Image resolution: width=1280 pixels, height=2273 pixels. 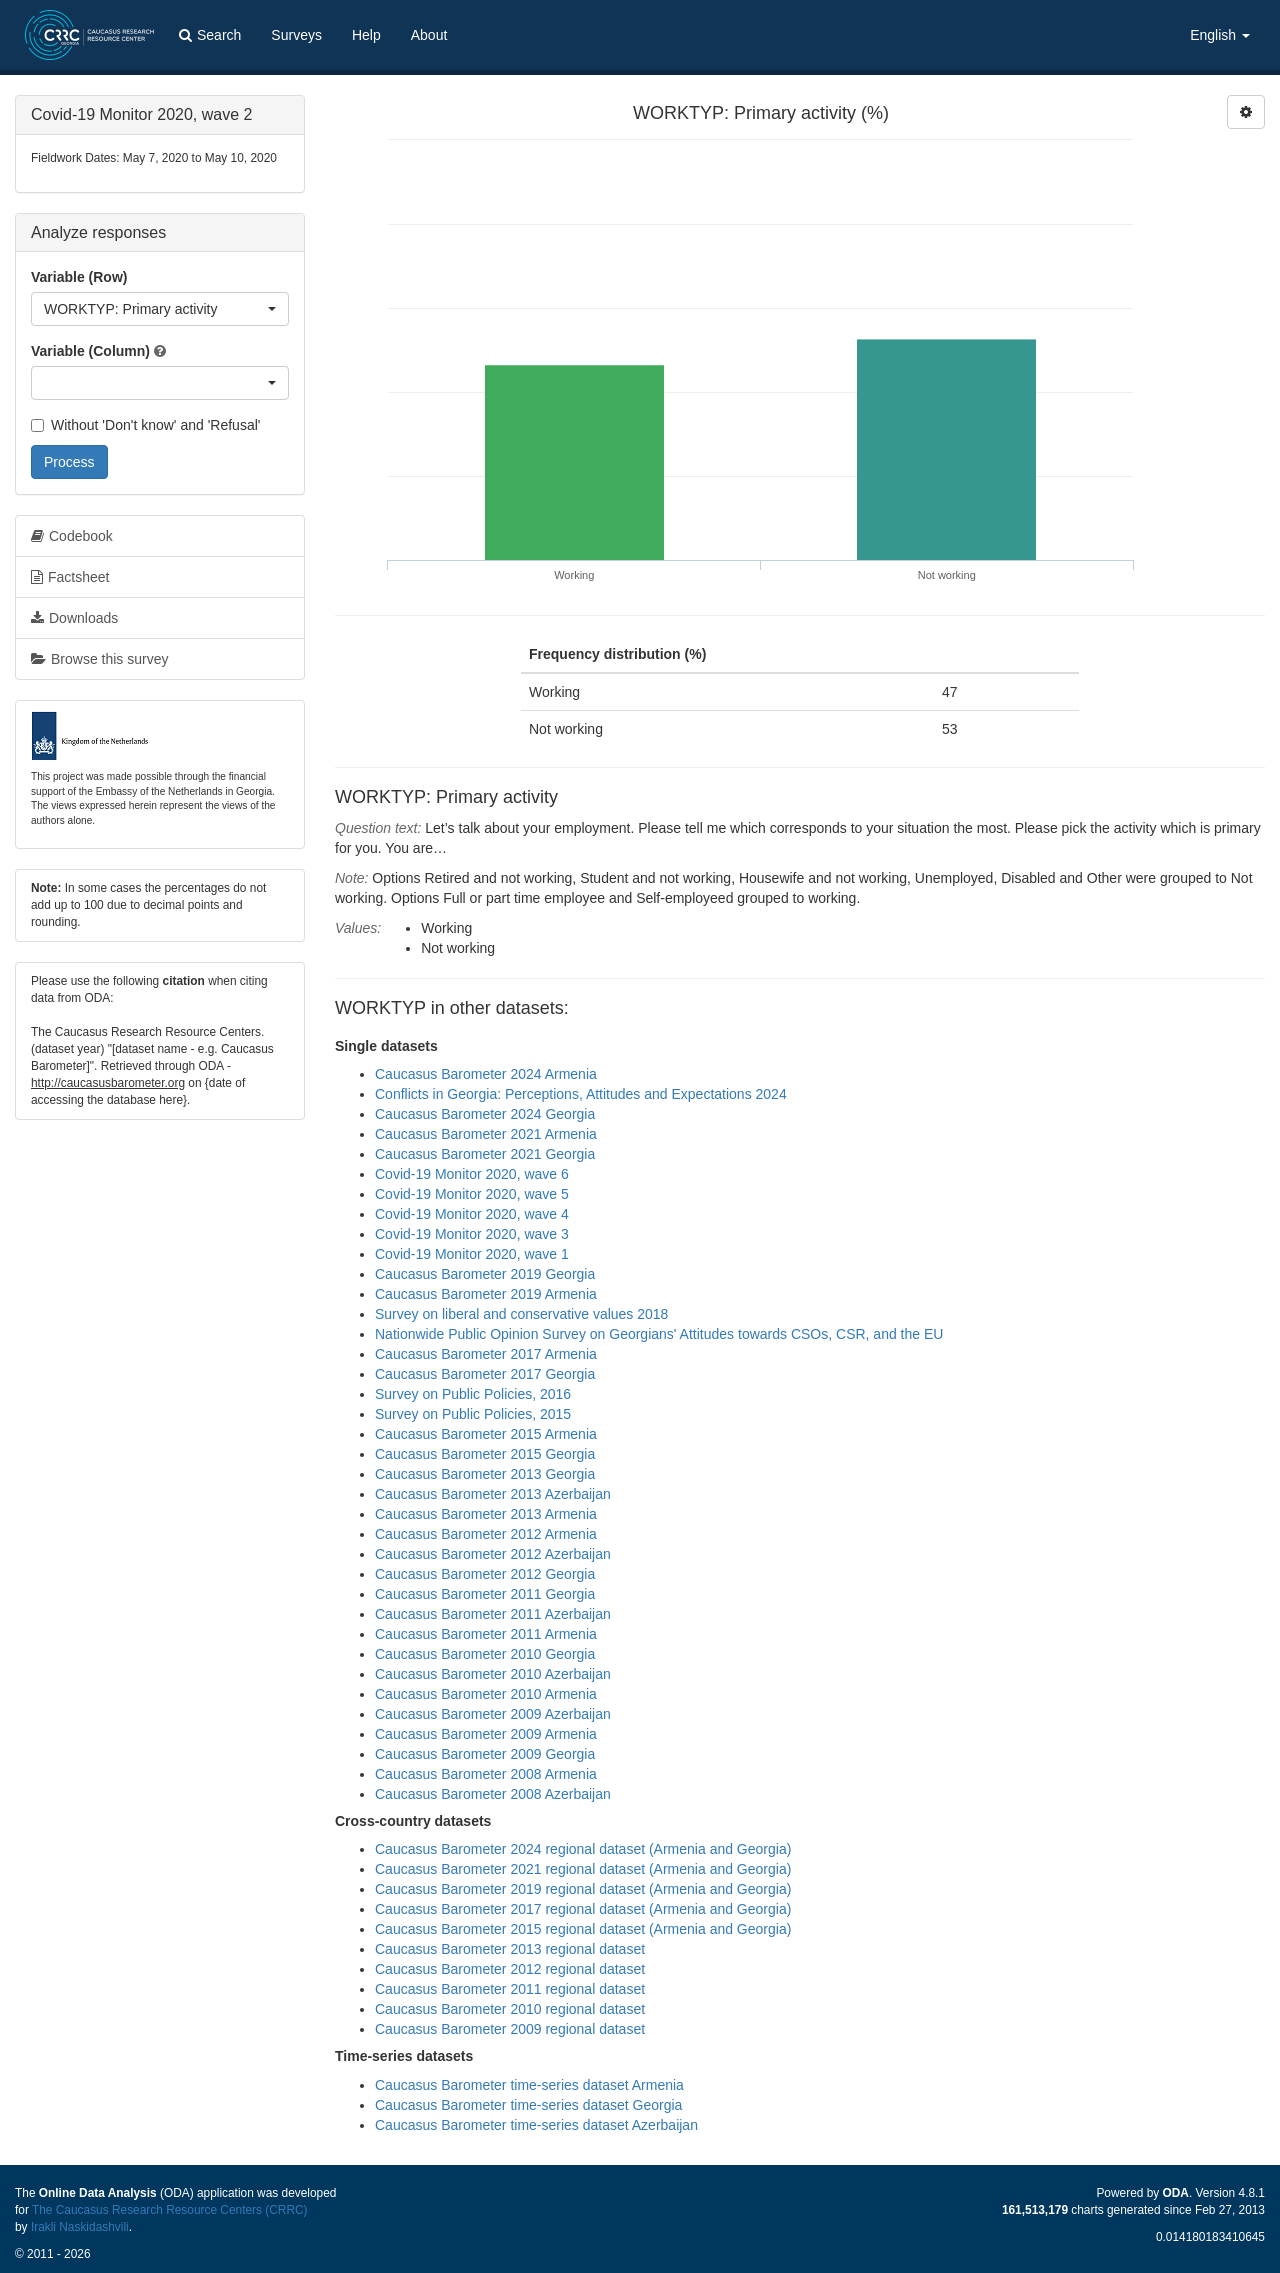 I want to click on Caucasus Barometer 2015 Georgia, so click(x=485, y=1454).